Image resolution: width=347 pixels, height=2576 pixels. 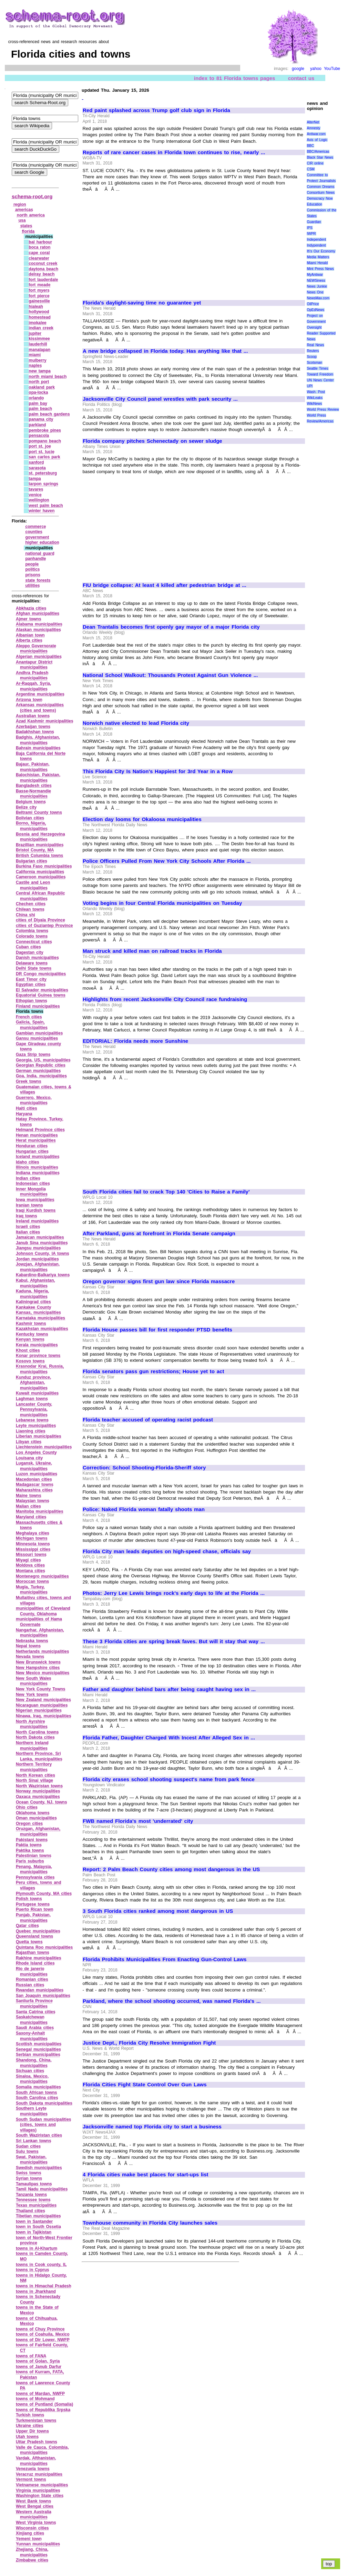 What do you see at coordinates (32, 1025) in the screenshot?
I see `Galicia, Spain, municipalities` at bounding box center [32, 1025].